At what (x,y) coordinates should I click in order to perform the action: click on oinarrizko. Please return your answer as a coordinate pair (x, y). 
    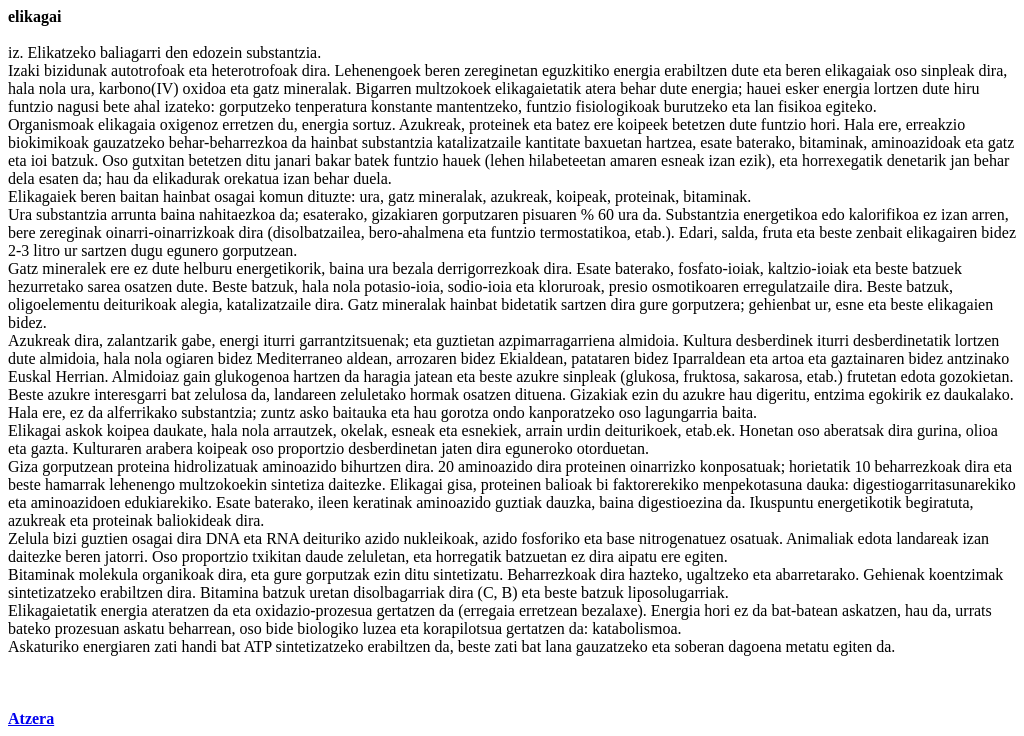
    Looking at the image, I should click on (663, 466).